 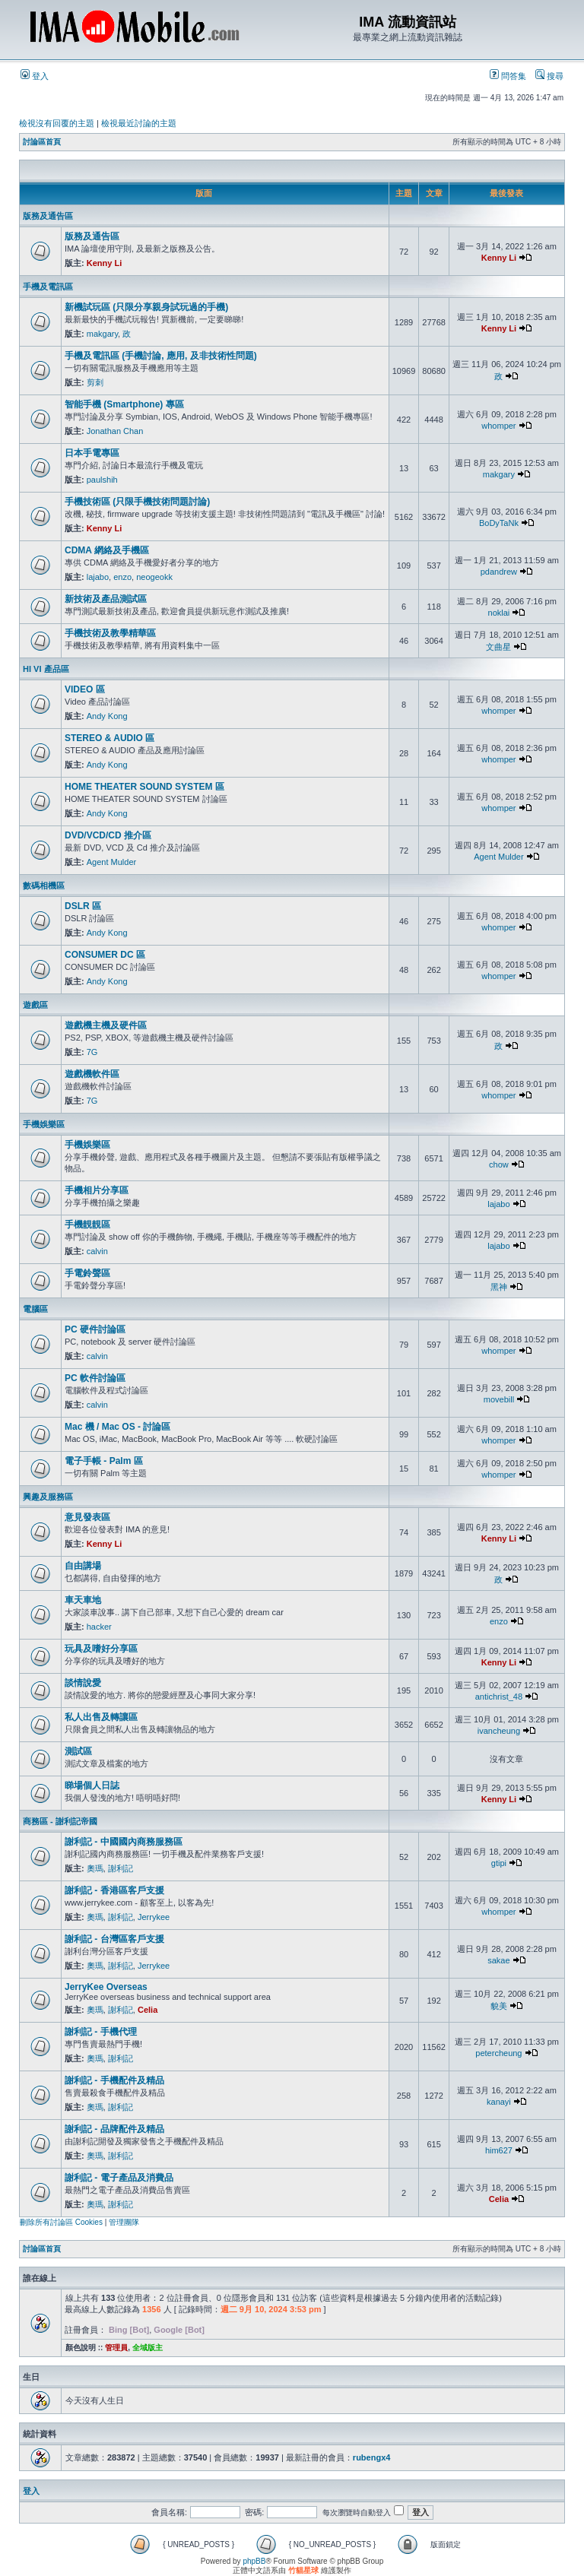 I want to click on 意見發表區, so click(x=87, y=1517).